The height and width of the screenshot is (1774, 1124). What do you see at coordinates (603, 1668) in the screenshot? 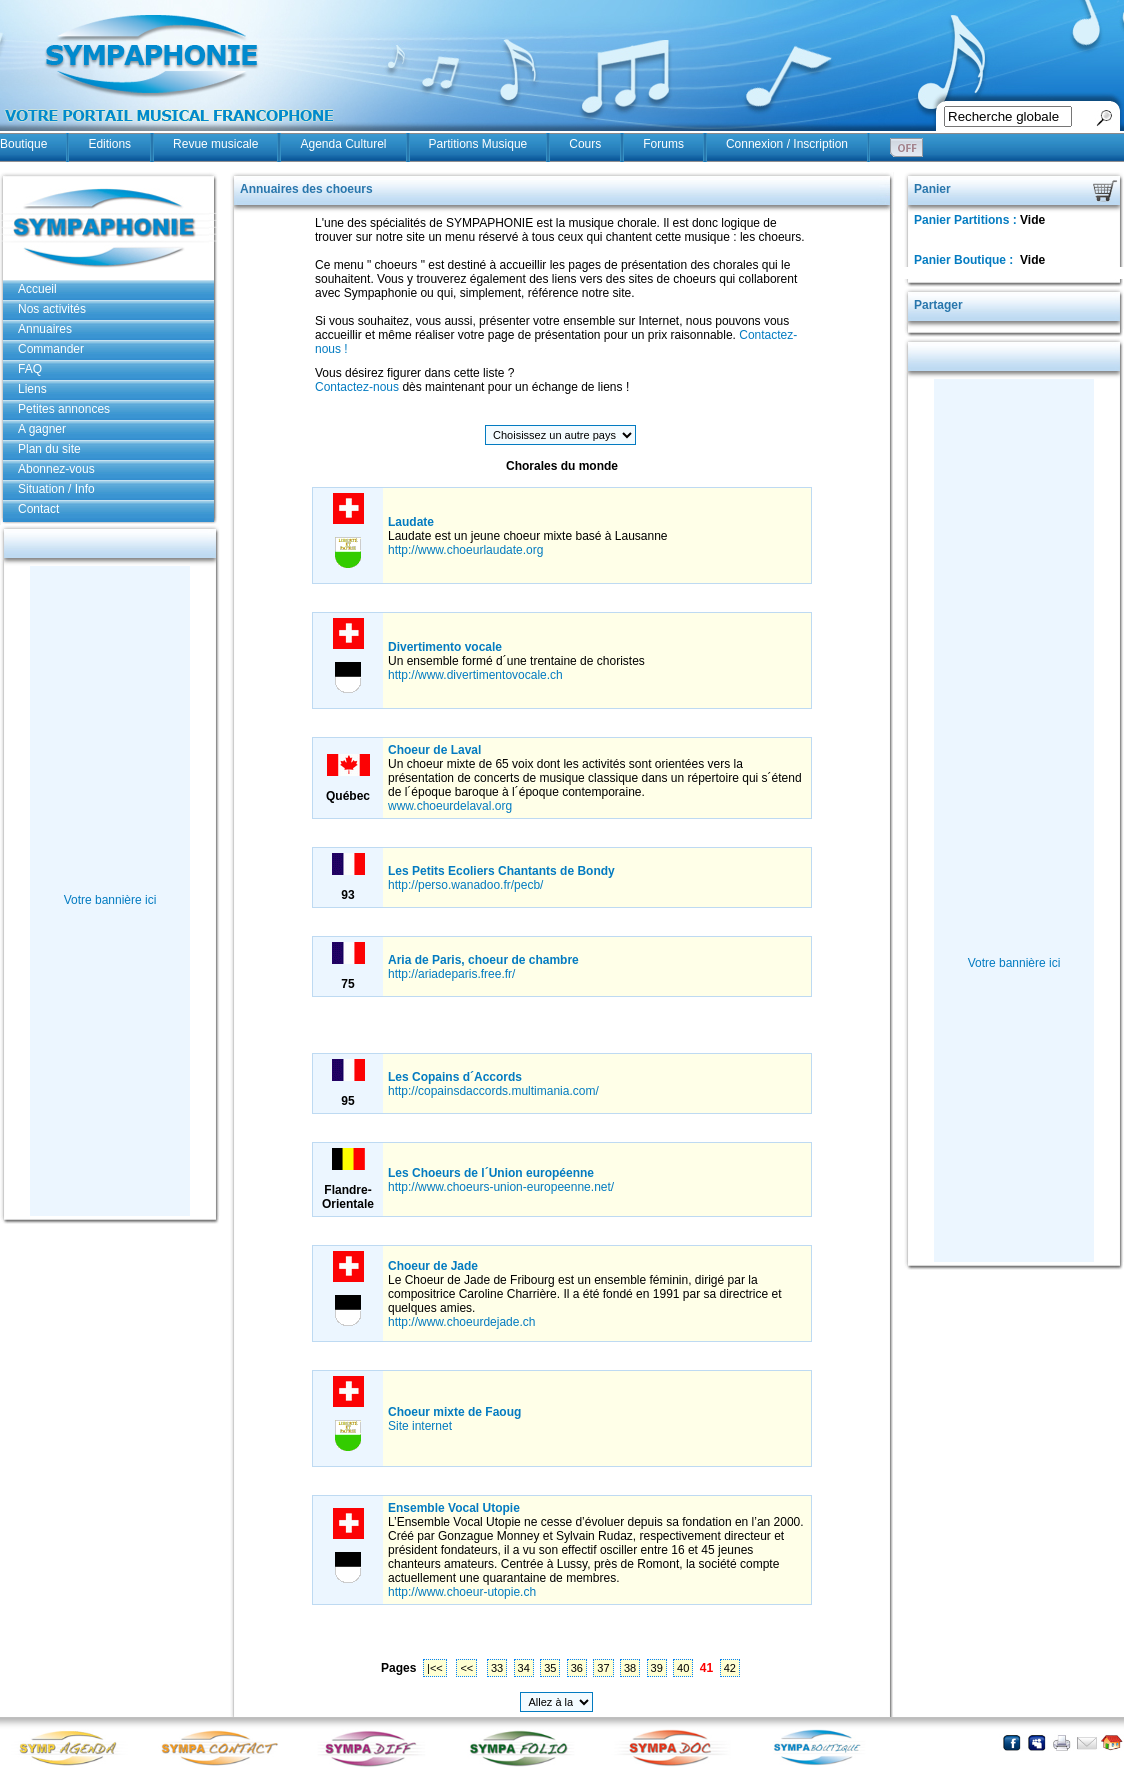
I see `37` at bounding box center [603, 1668].